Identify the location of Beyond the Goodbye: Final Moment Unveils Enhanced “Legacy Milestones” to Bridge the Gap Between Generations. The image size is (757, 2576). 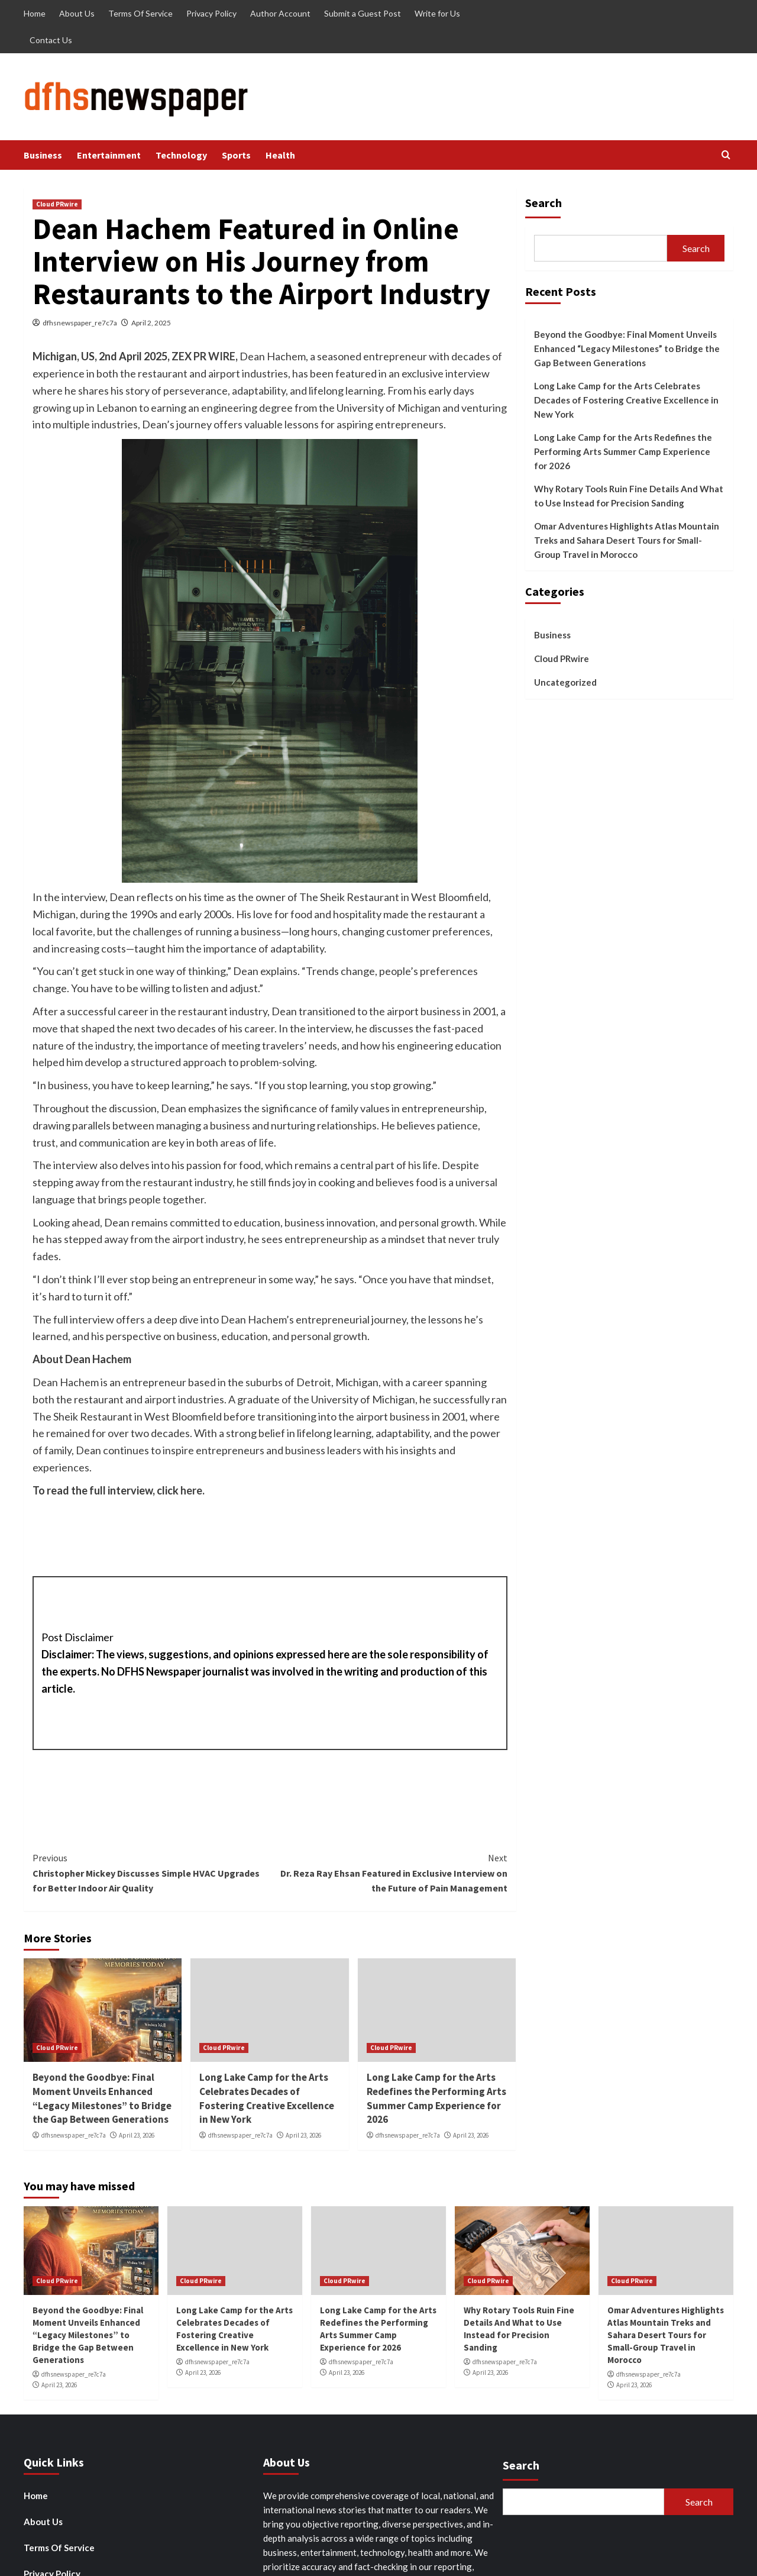
(102, 2098).